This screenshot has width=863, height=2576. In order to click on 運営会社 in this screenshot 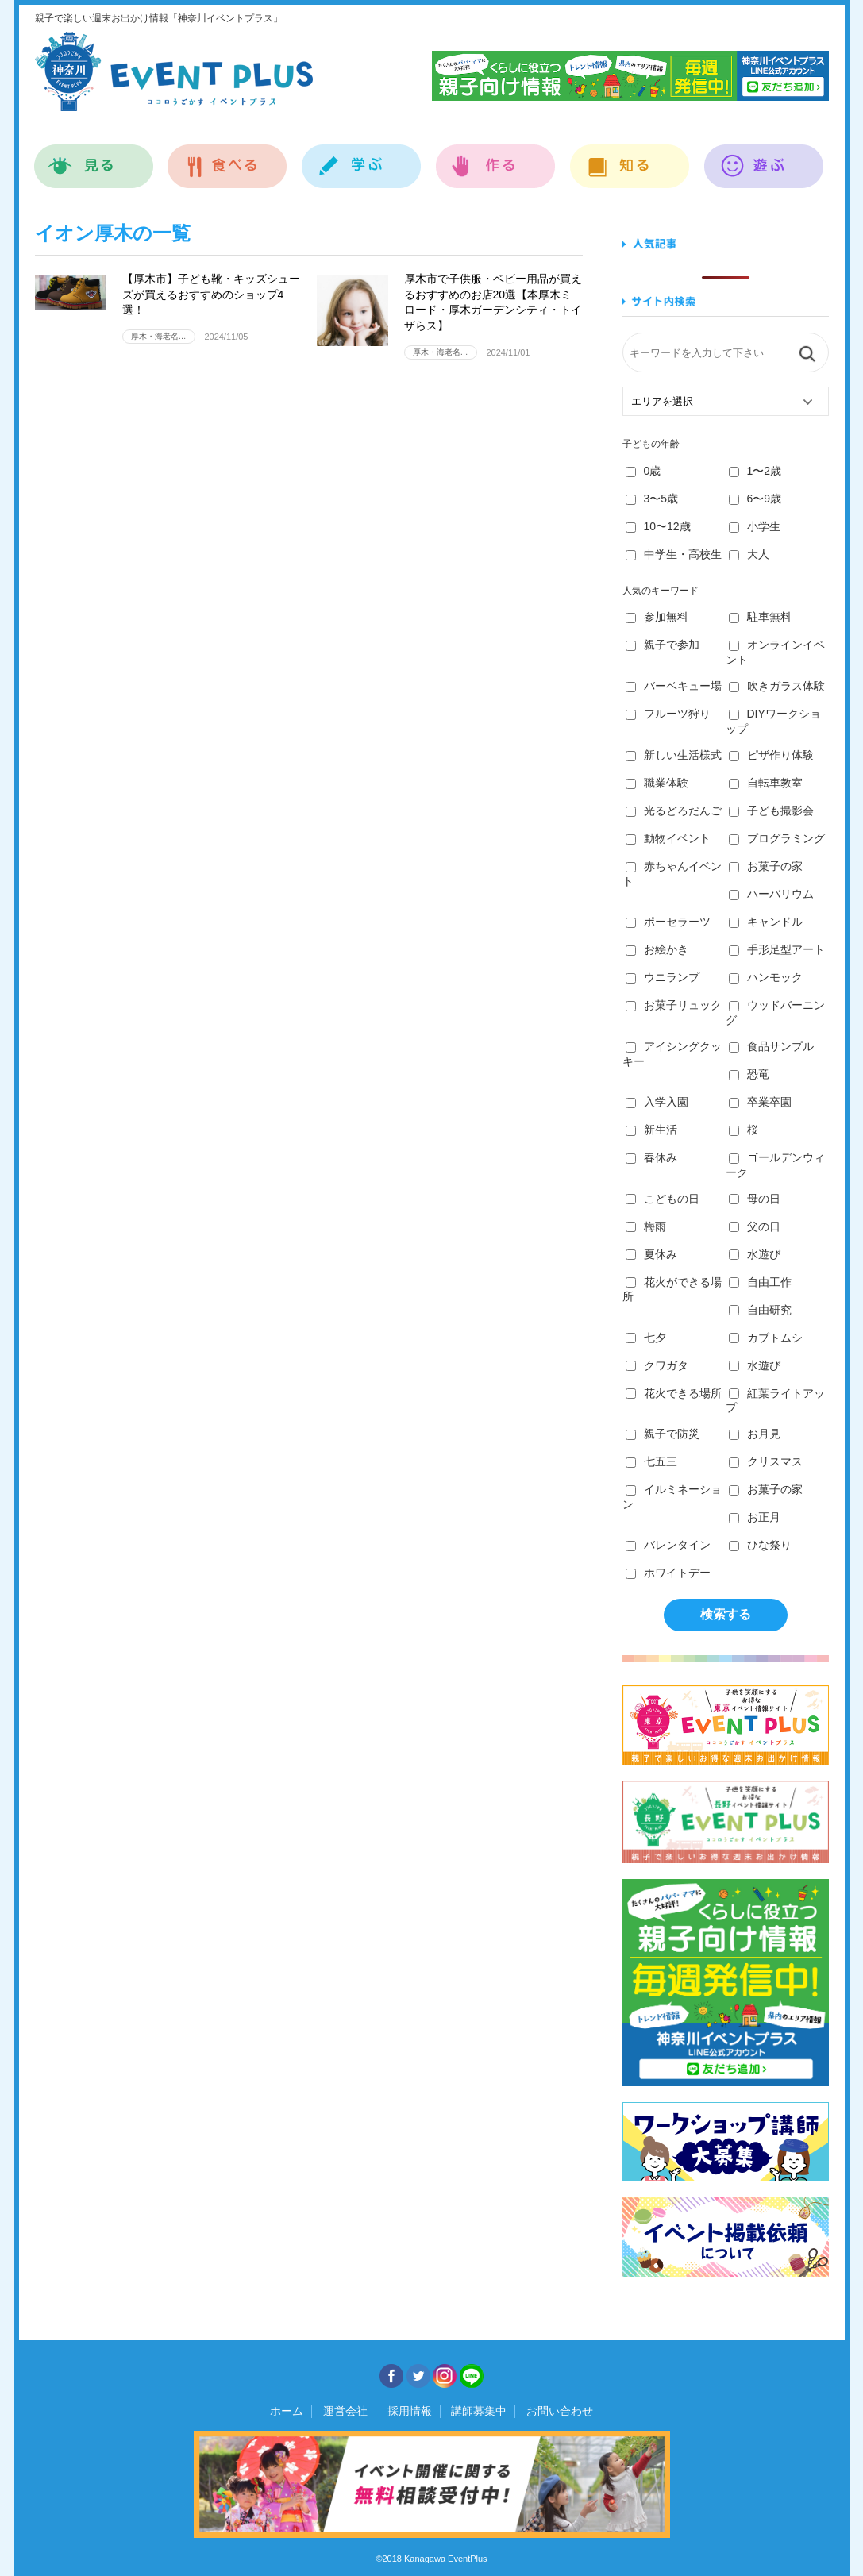, I will do `click(345, 2411)`.